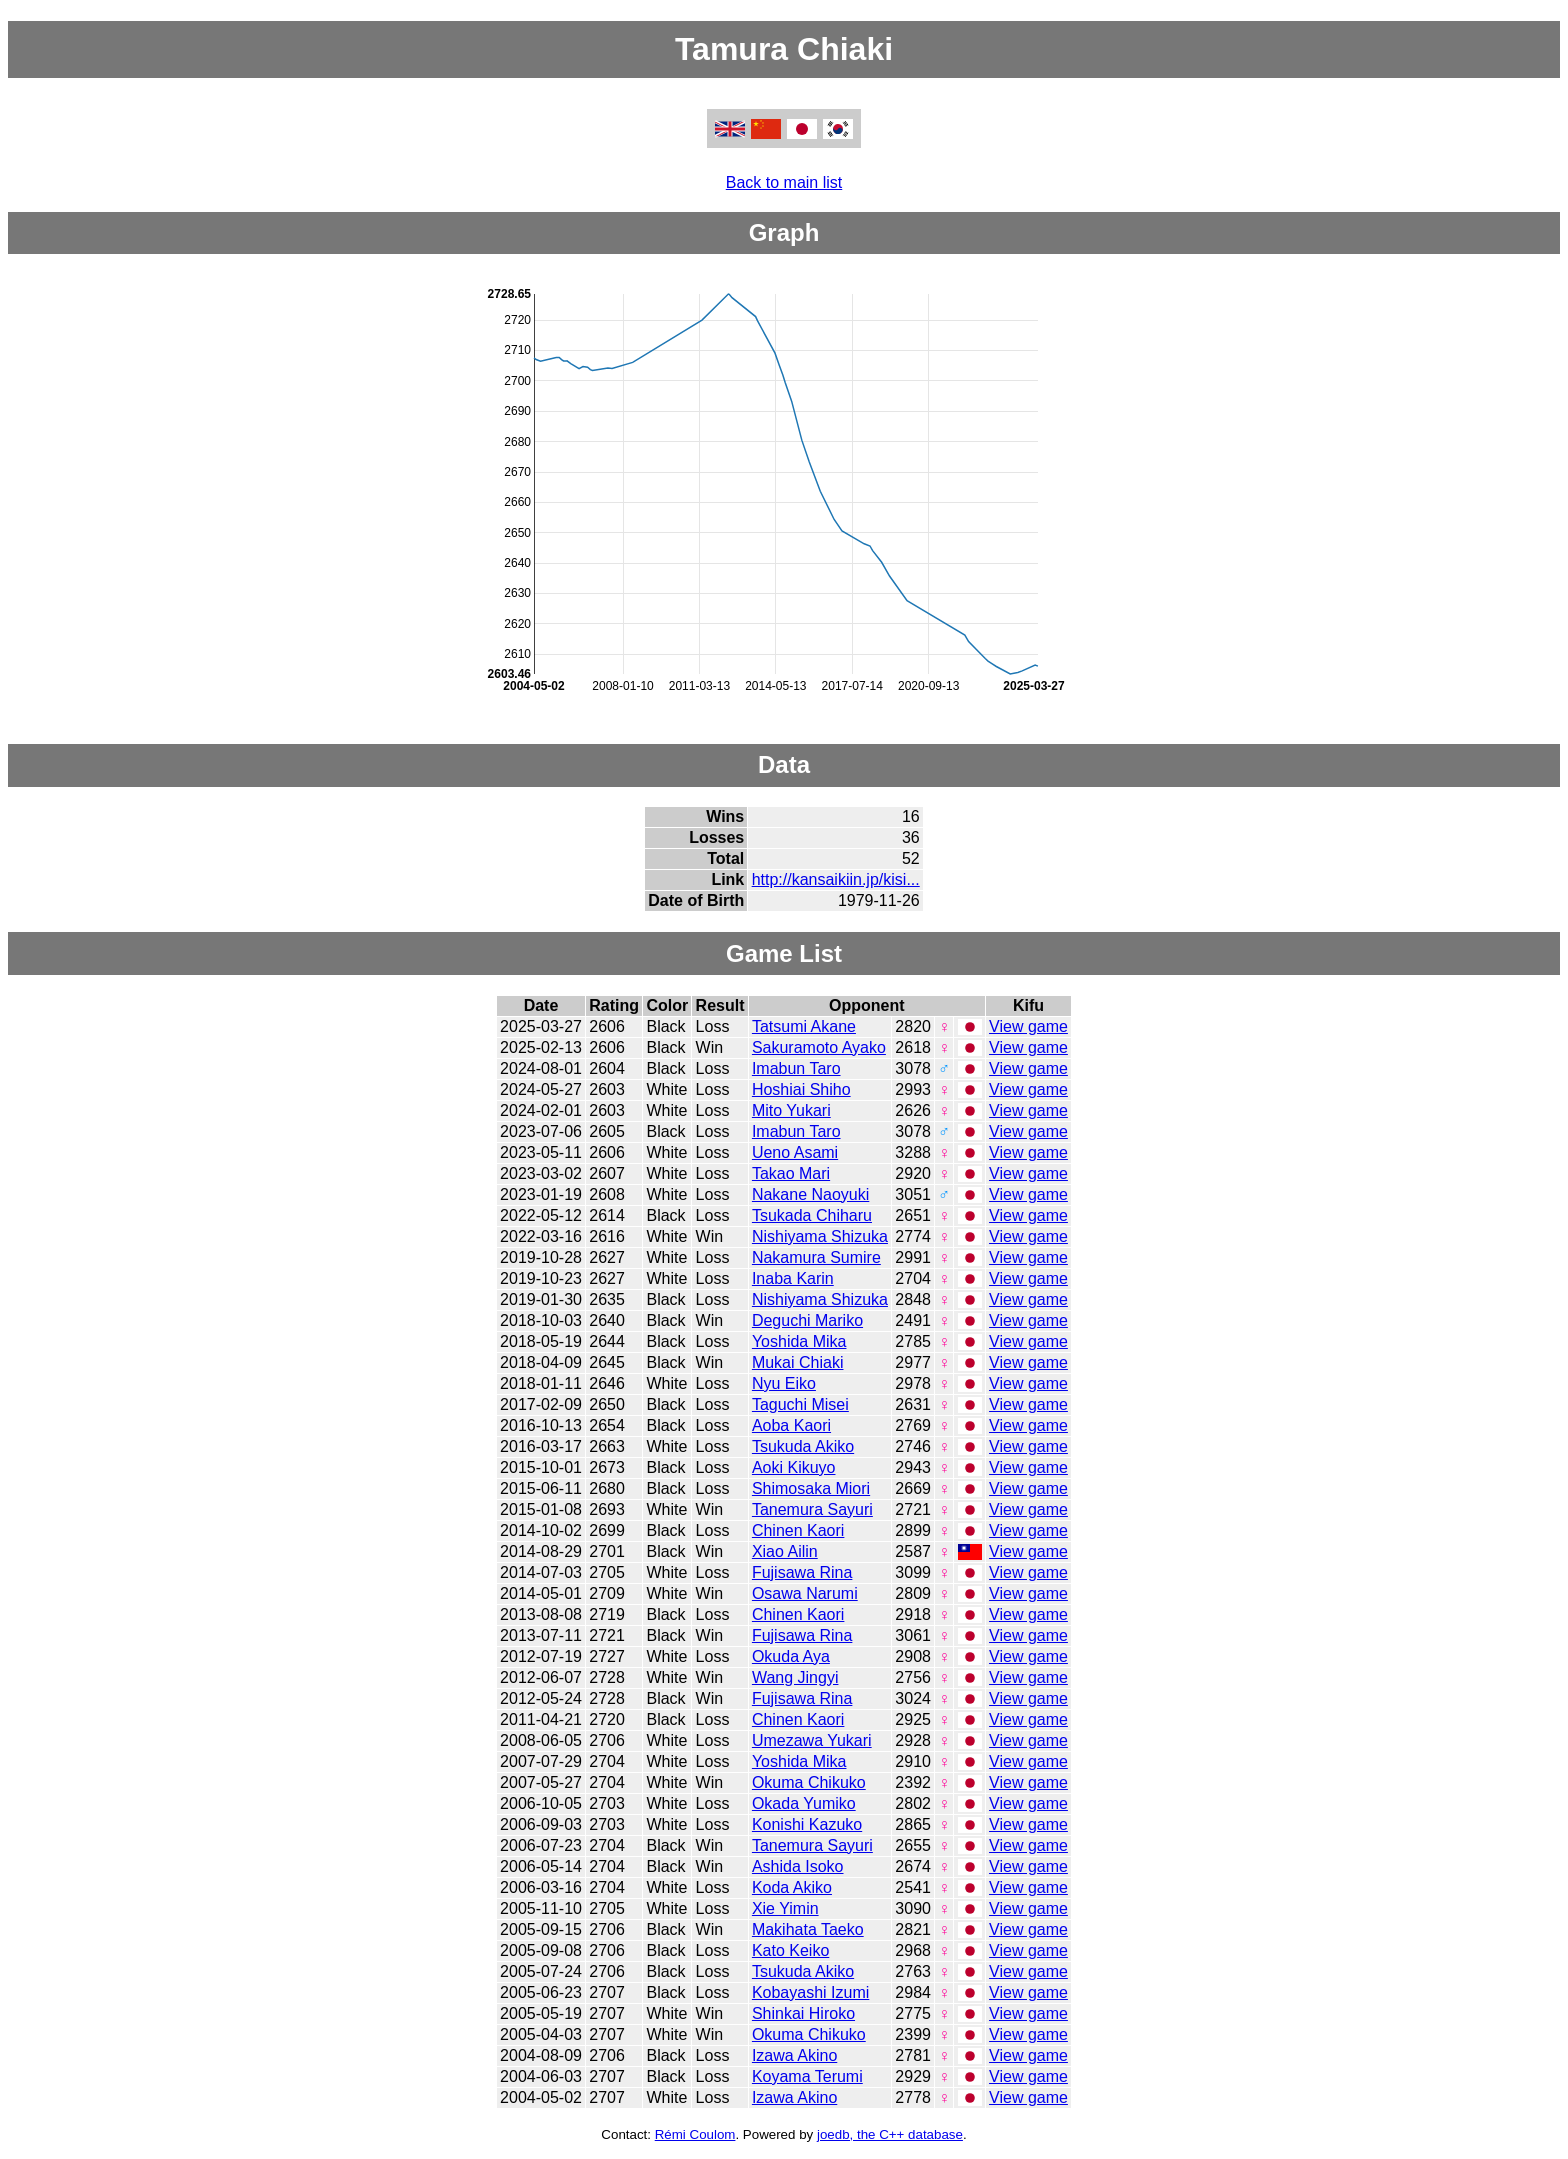  I want to click on Yoshida Mika, so click(799, 1341).